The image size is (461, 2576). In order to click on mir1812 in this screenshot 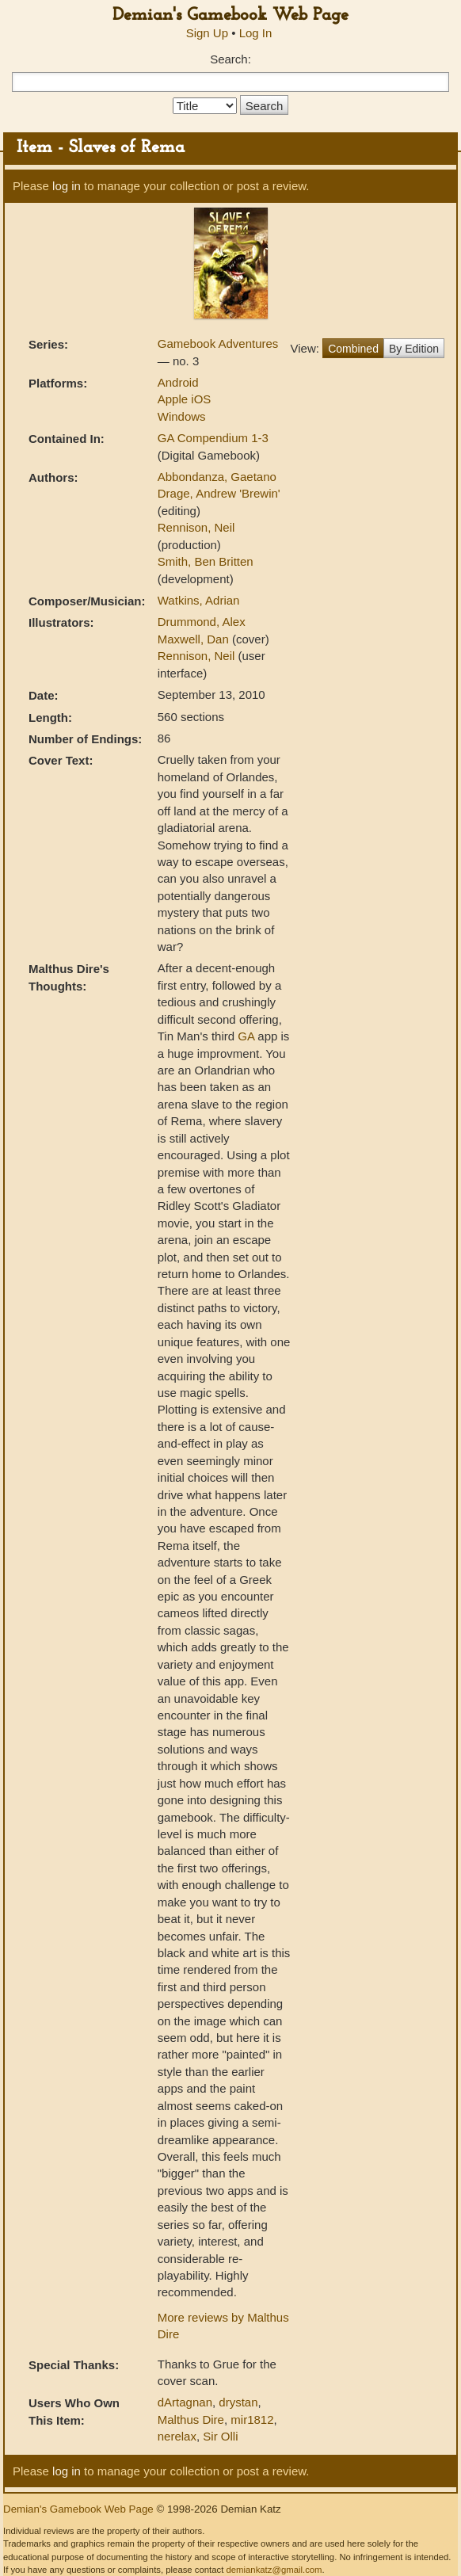, I will do `click(251, 2419)`.